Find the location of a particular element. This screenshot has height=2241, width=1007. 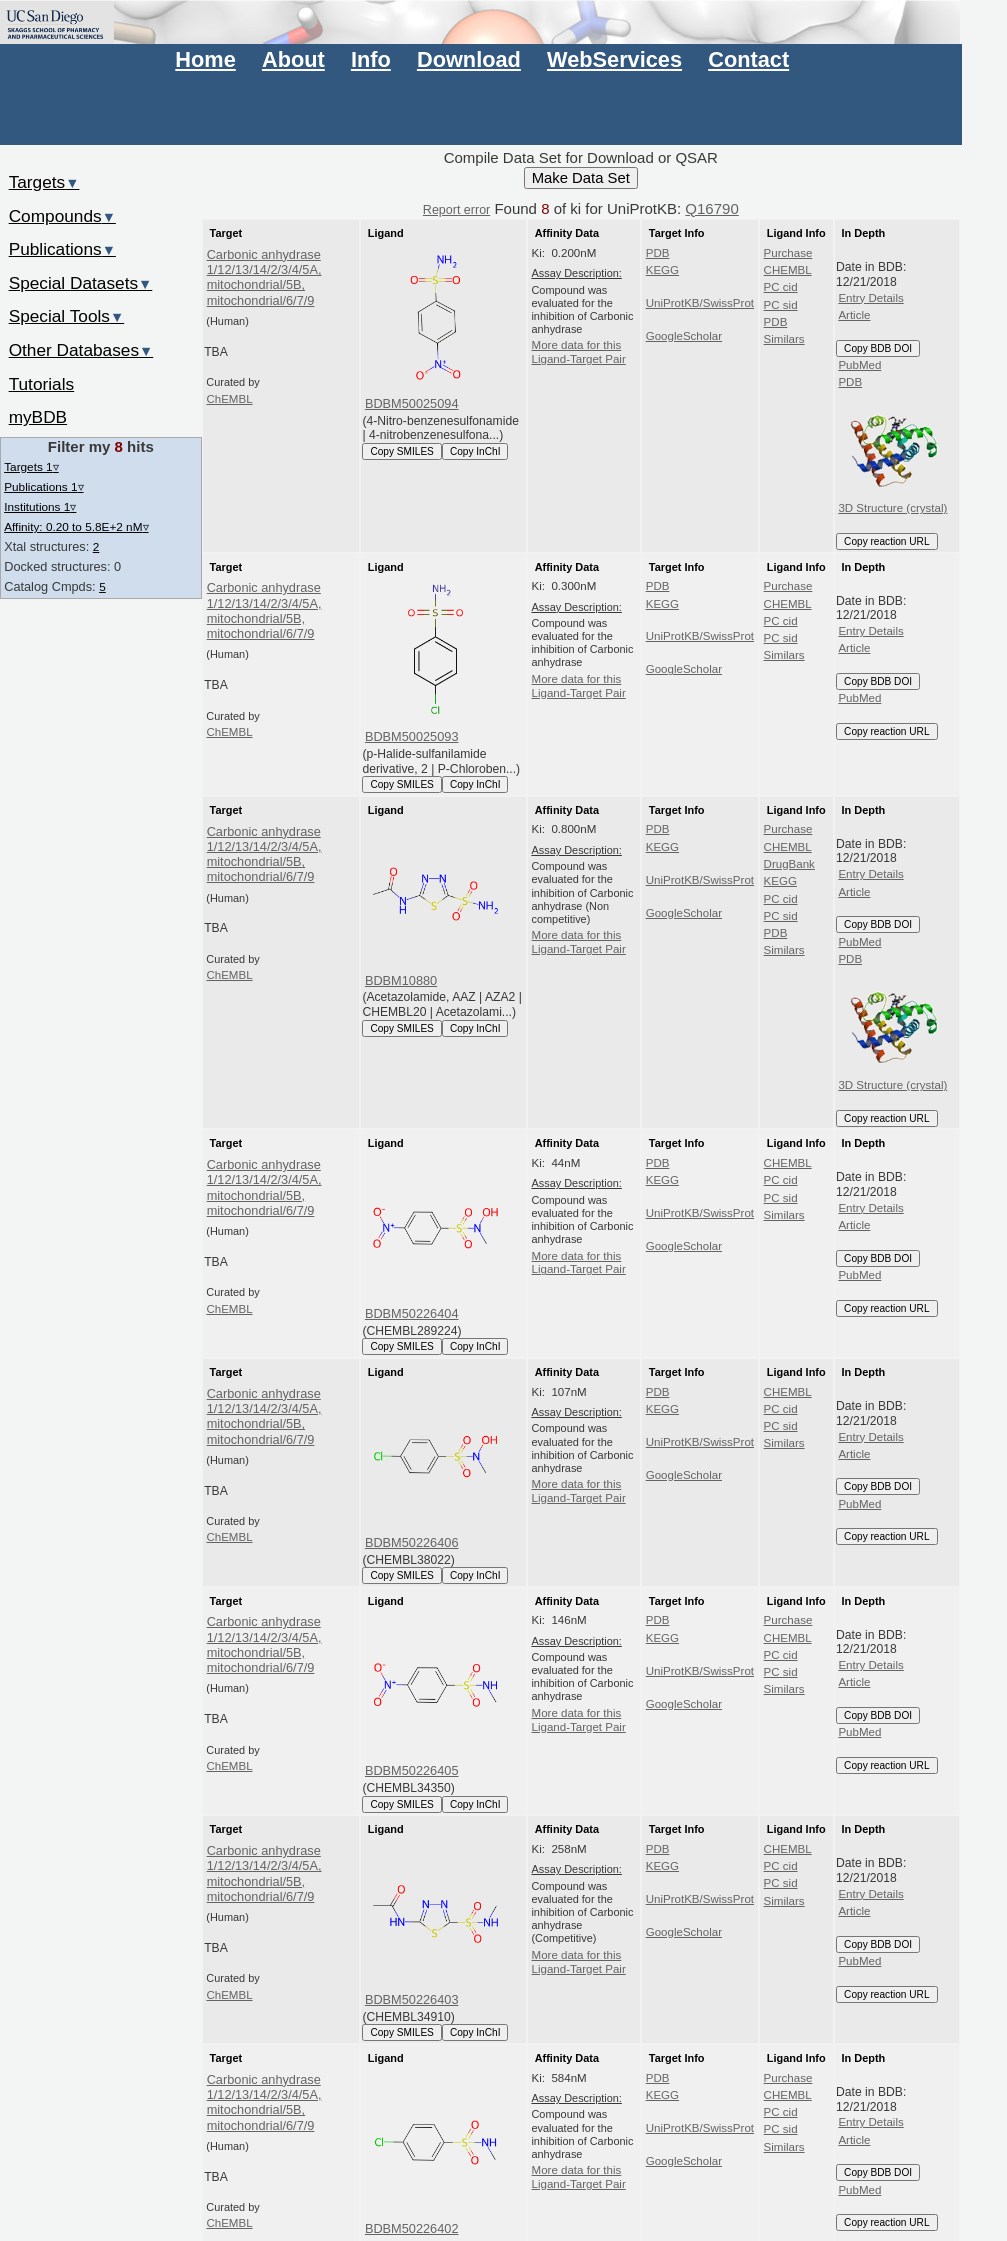

Article is located at coordinates (854, 315).